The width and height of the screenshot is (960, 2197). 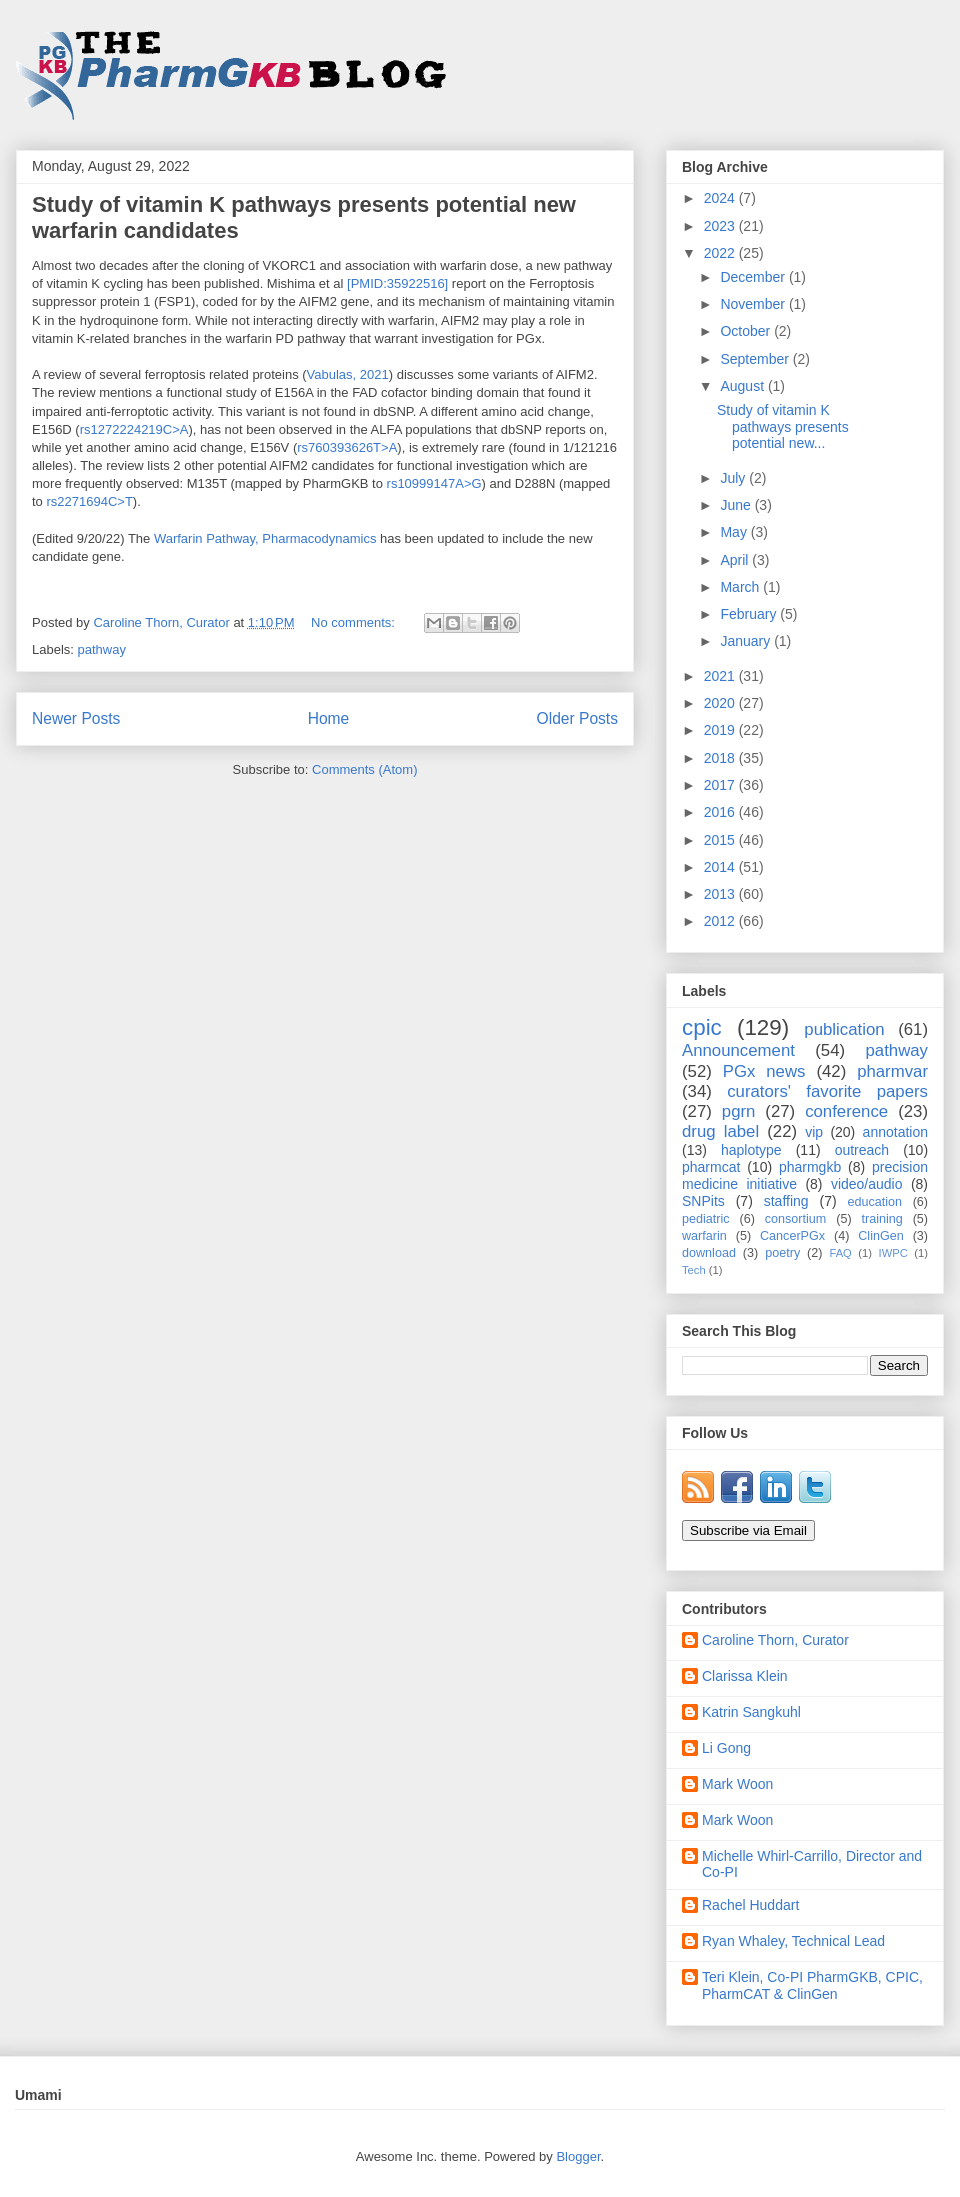 I want to click on publication, so click(x=844, y=1029).